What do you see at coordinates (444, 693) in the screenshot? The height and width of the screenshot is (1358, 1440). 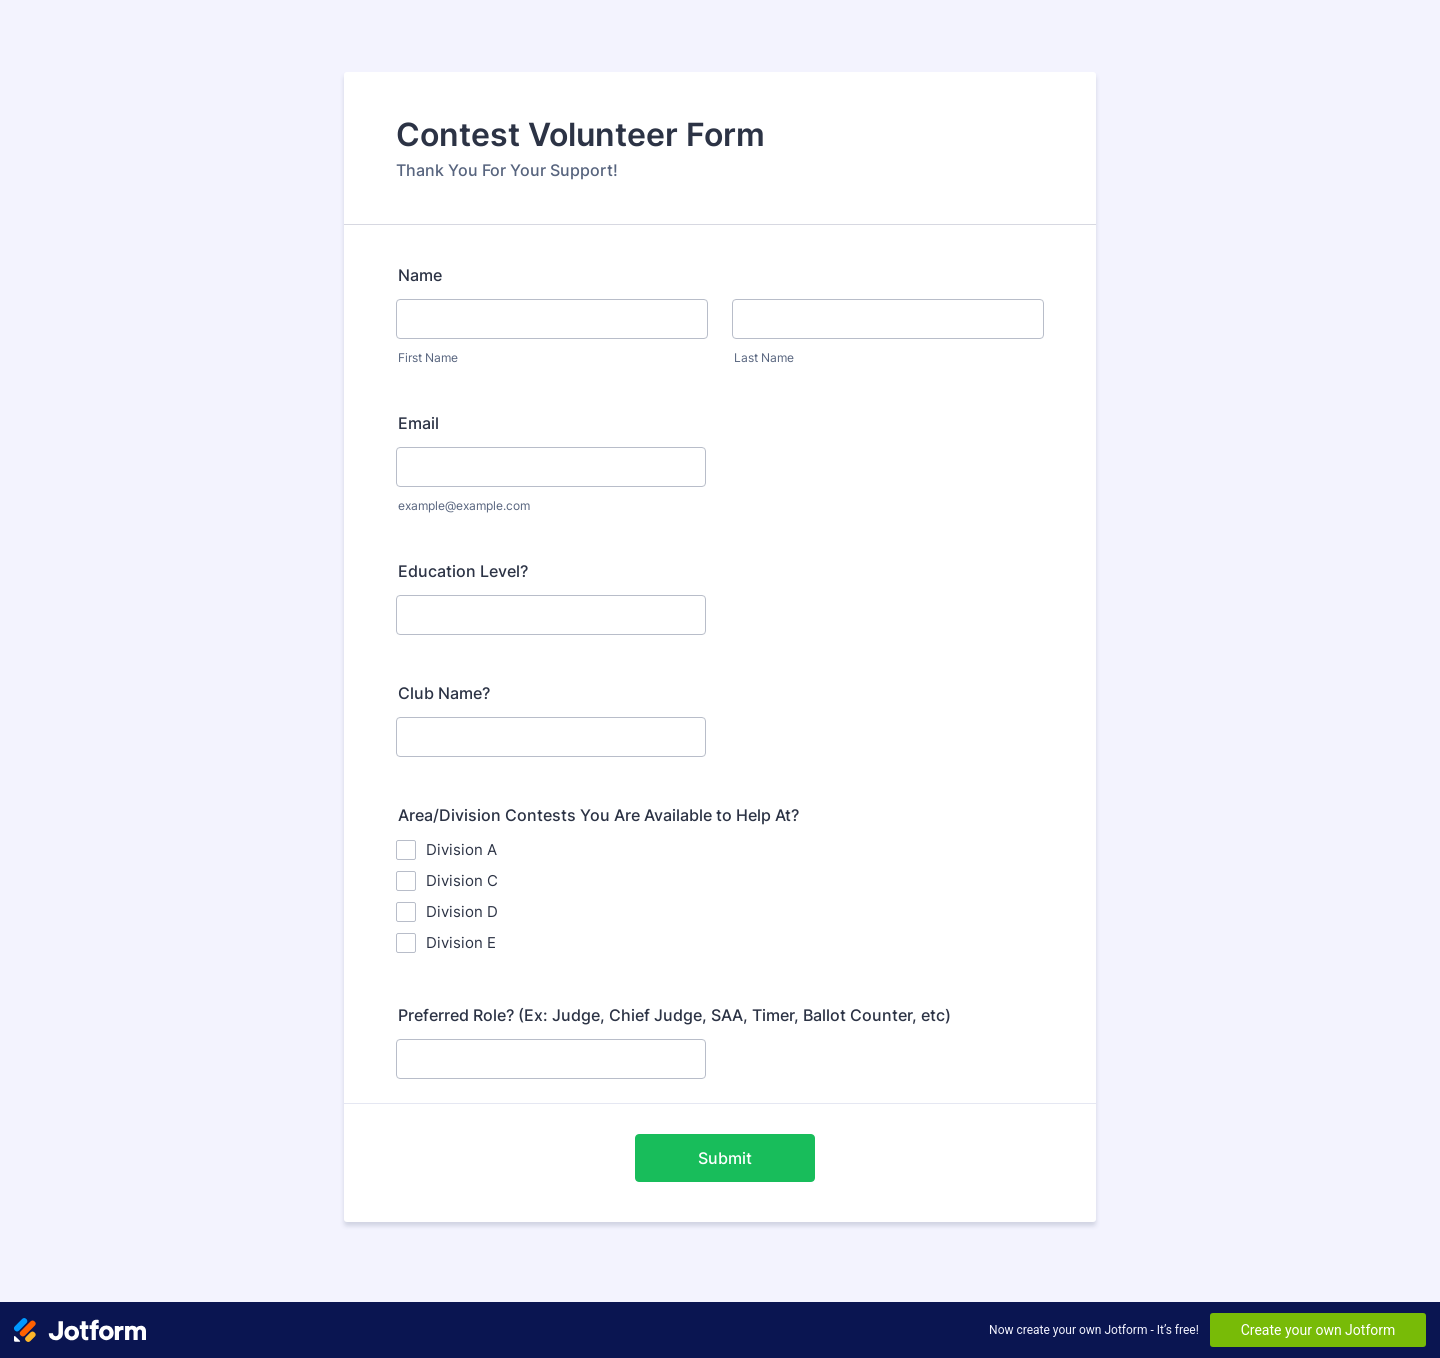 I see `Club Name?` at bounding box center [444, 693].